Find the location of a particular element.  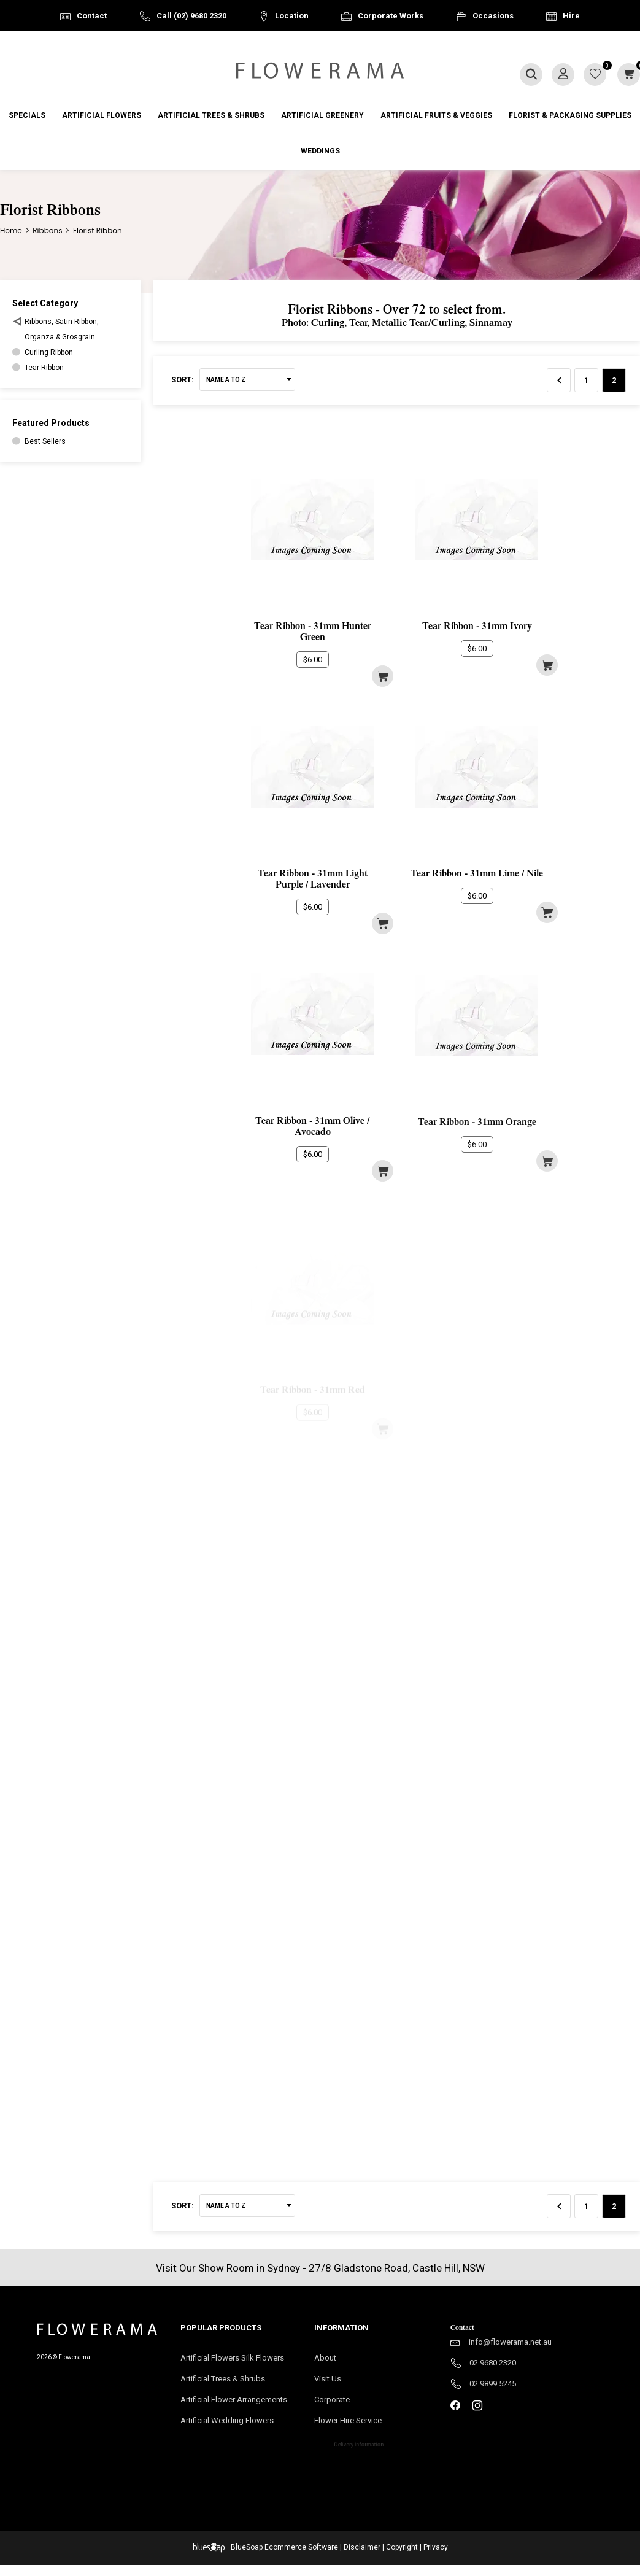

Call (02) 9680 2320 is located at coordinates (191, 15).